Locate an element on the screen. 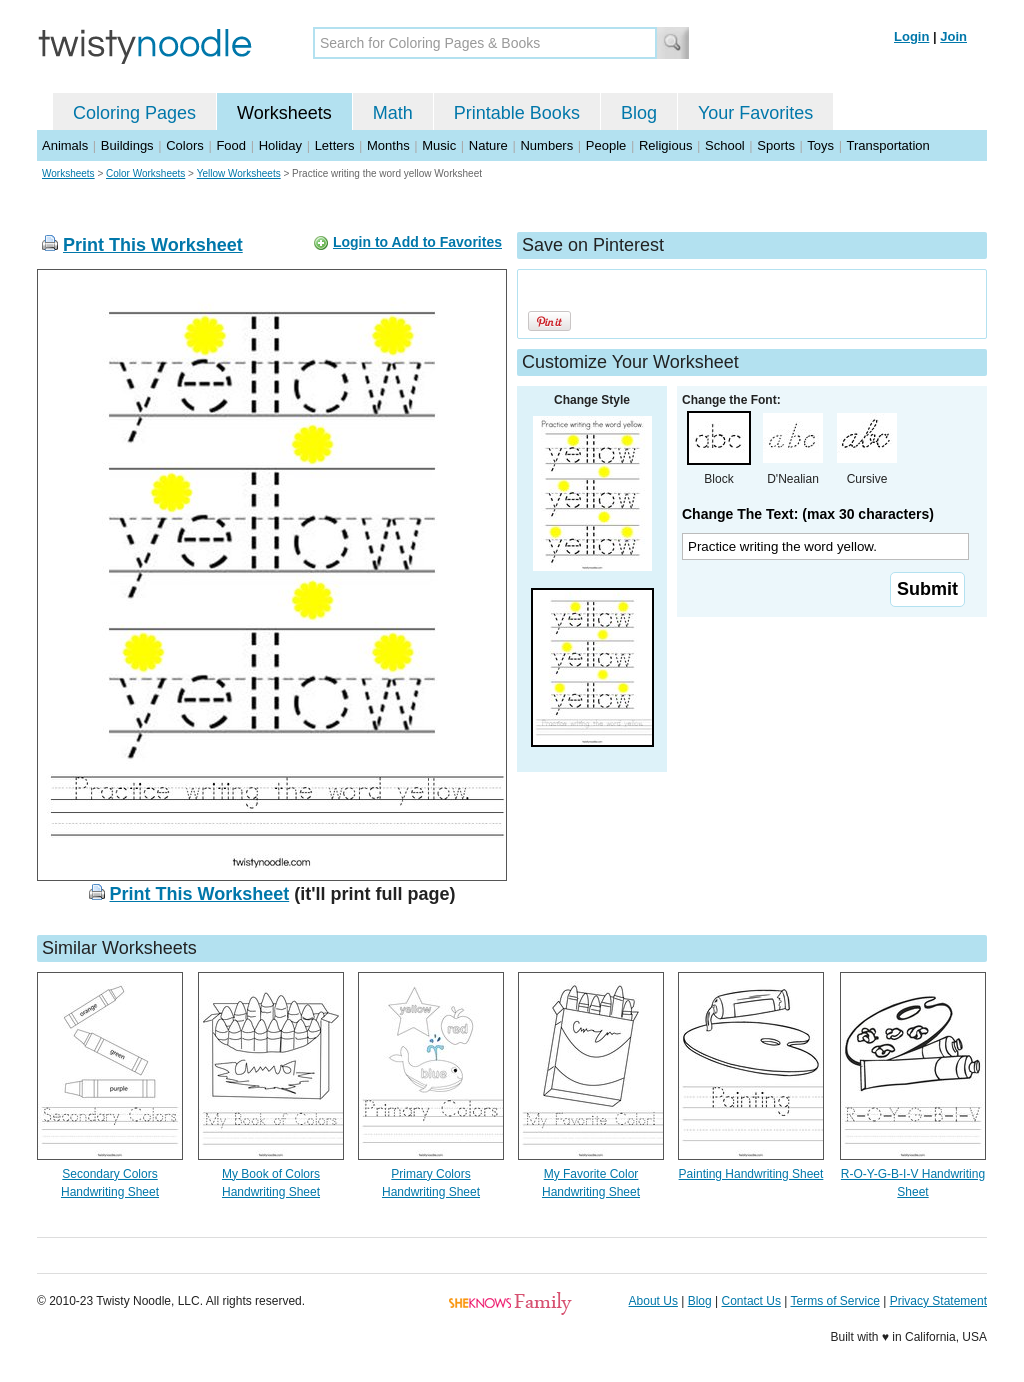 The height and width of the screenshot is (1382, 1024). Contact Us is located at coordinates (751, 1301).